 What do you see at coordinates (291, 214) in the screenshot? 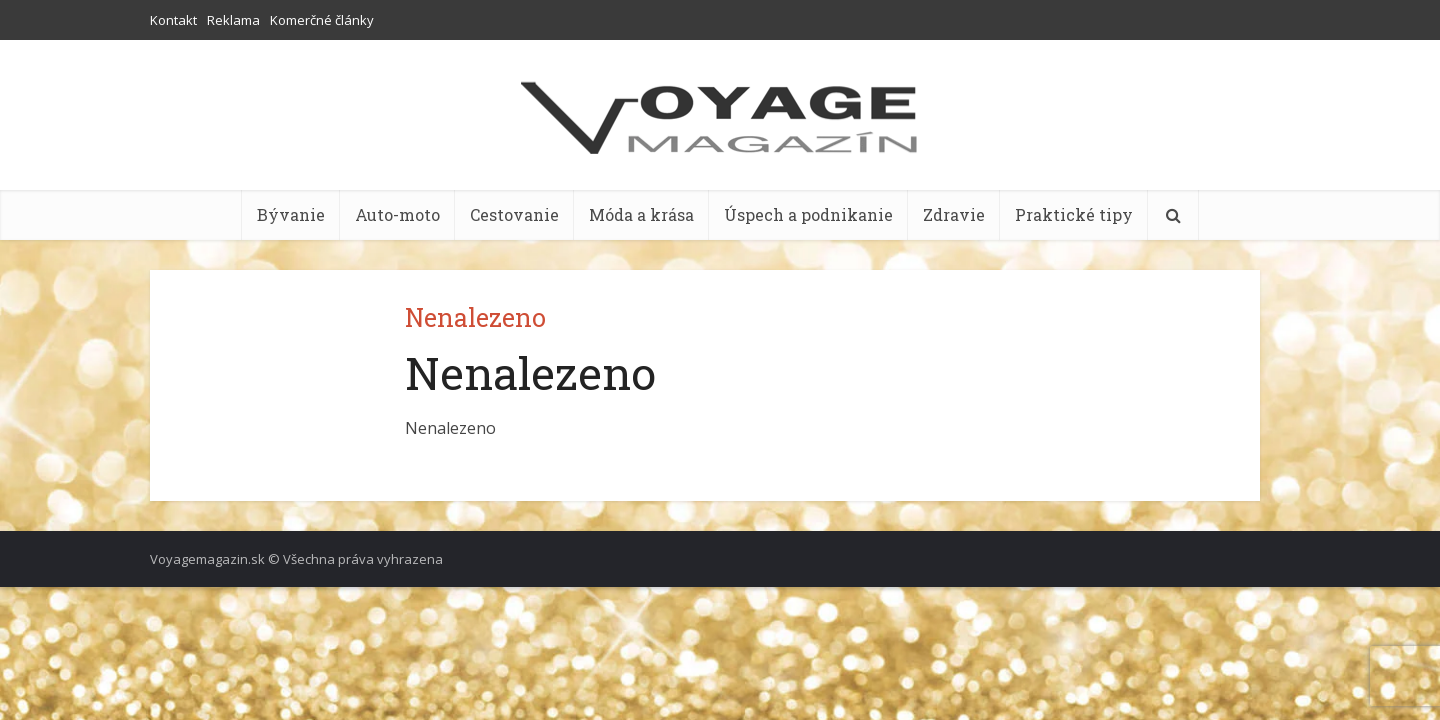
I see `Bývanie` at bounding box center [291, 214].